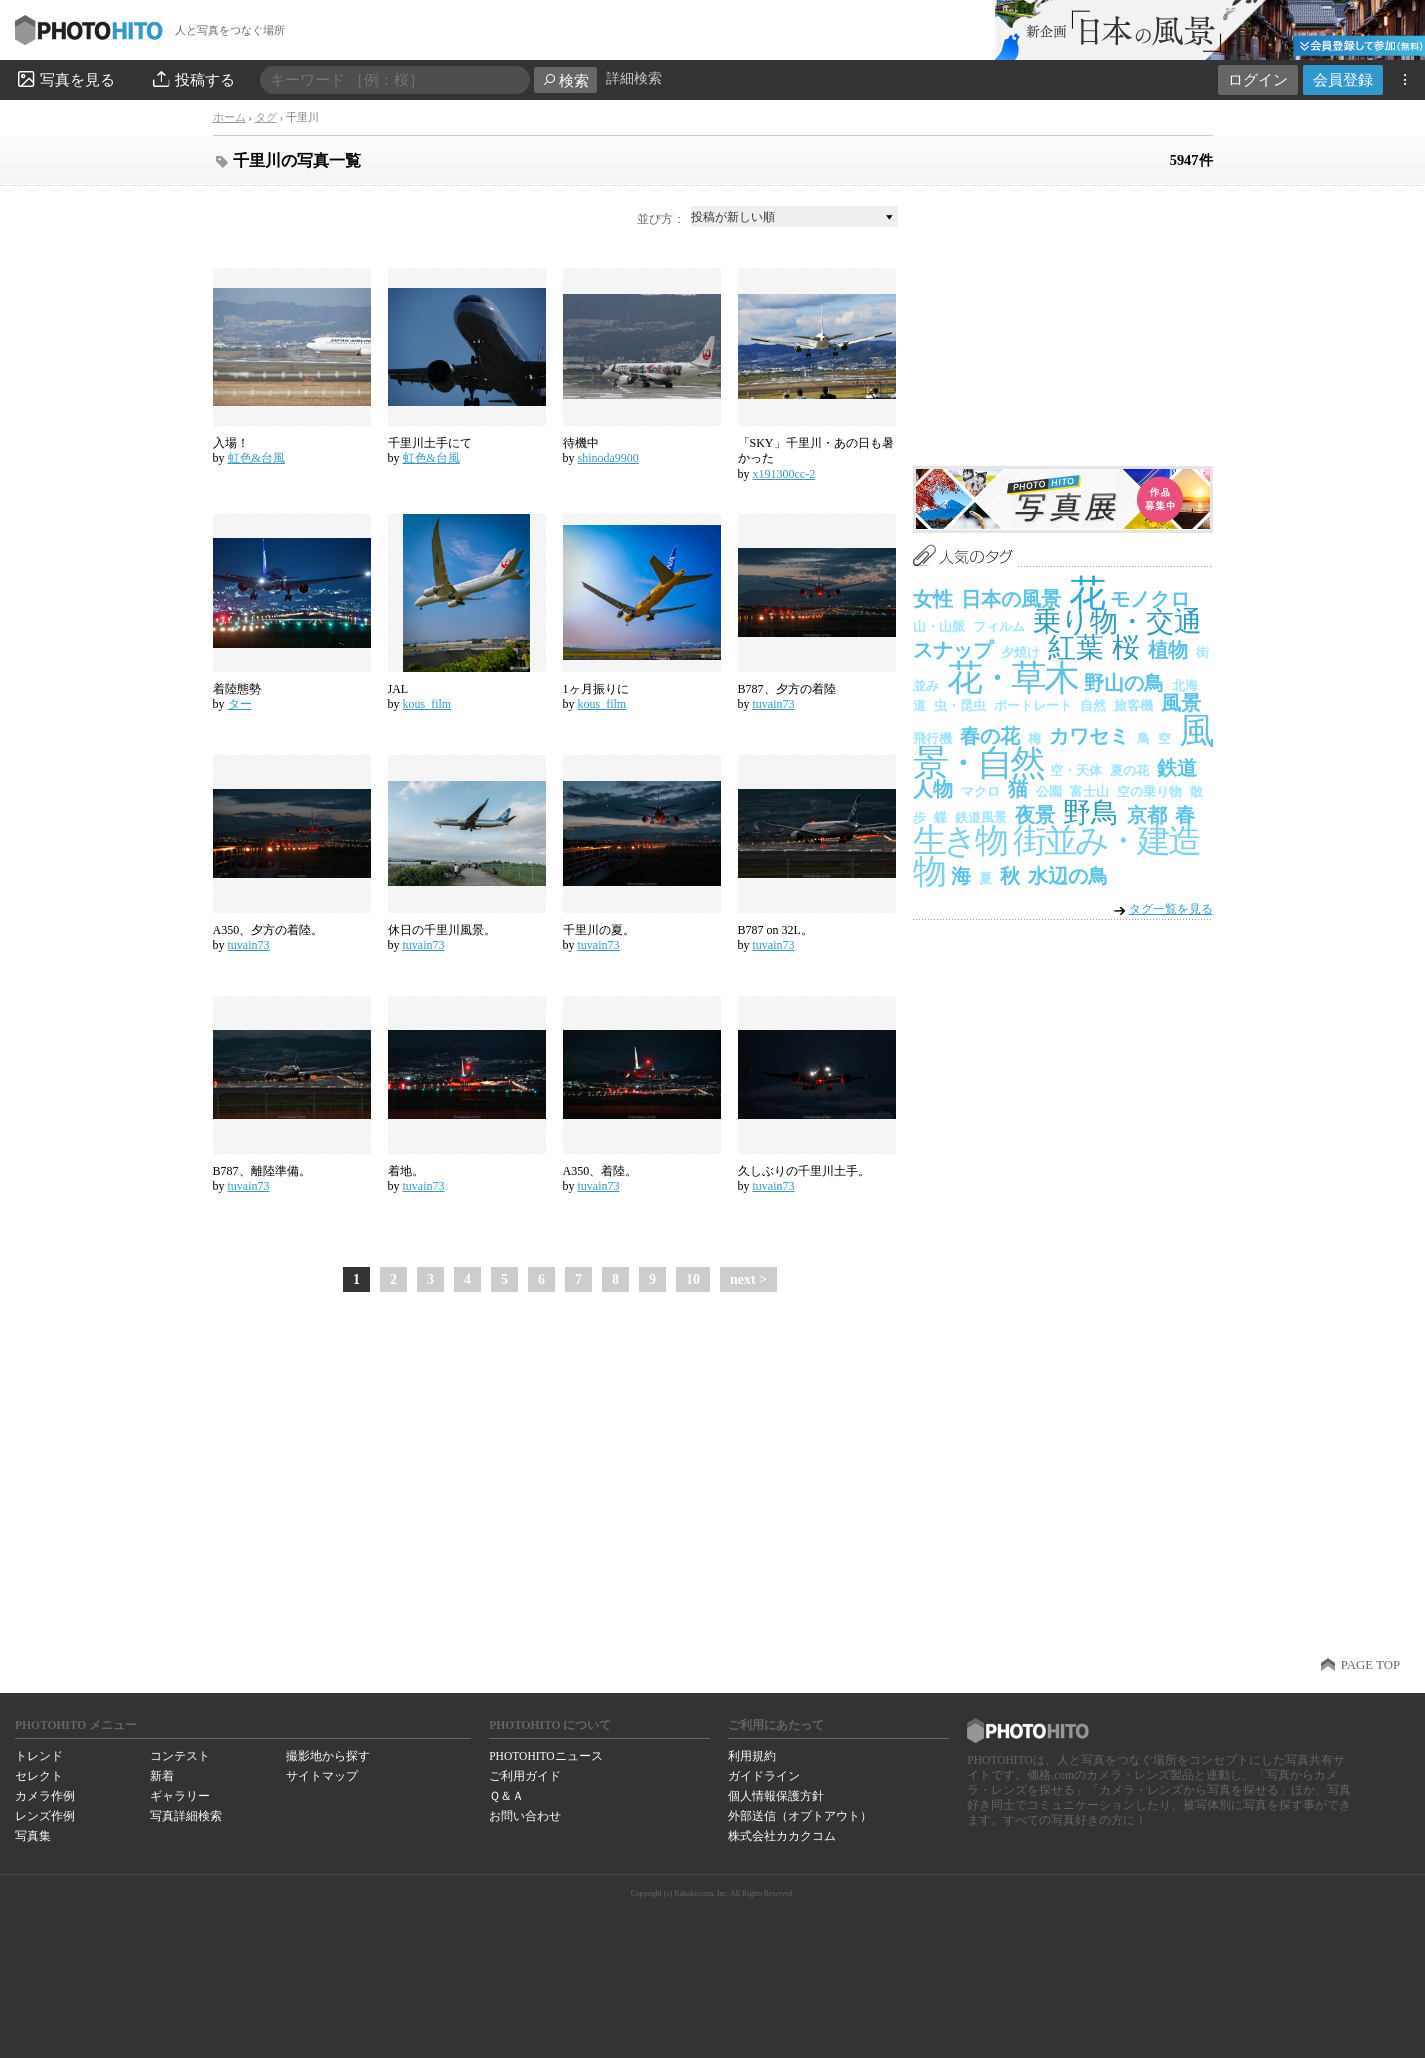 This screenshot has height=2058, width=1425. I want to click on 野山の鳥, so click(1124, 683).